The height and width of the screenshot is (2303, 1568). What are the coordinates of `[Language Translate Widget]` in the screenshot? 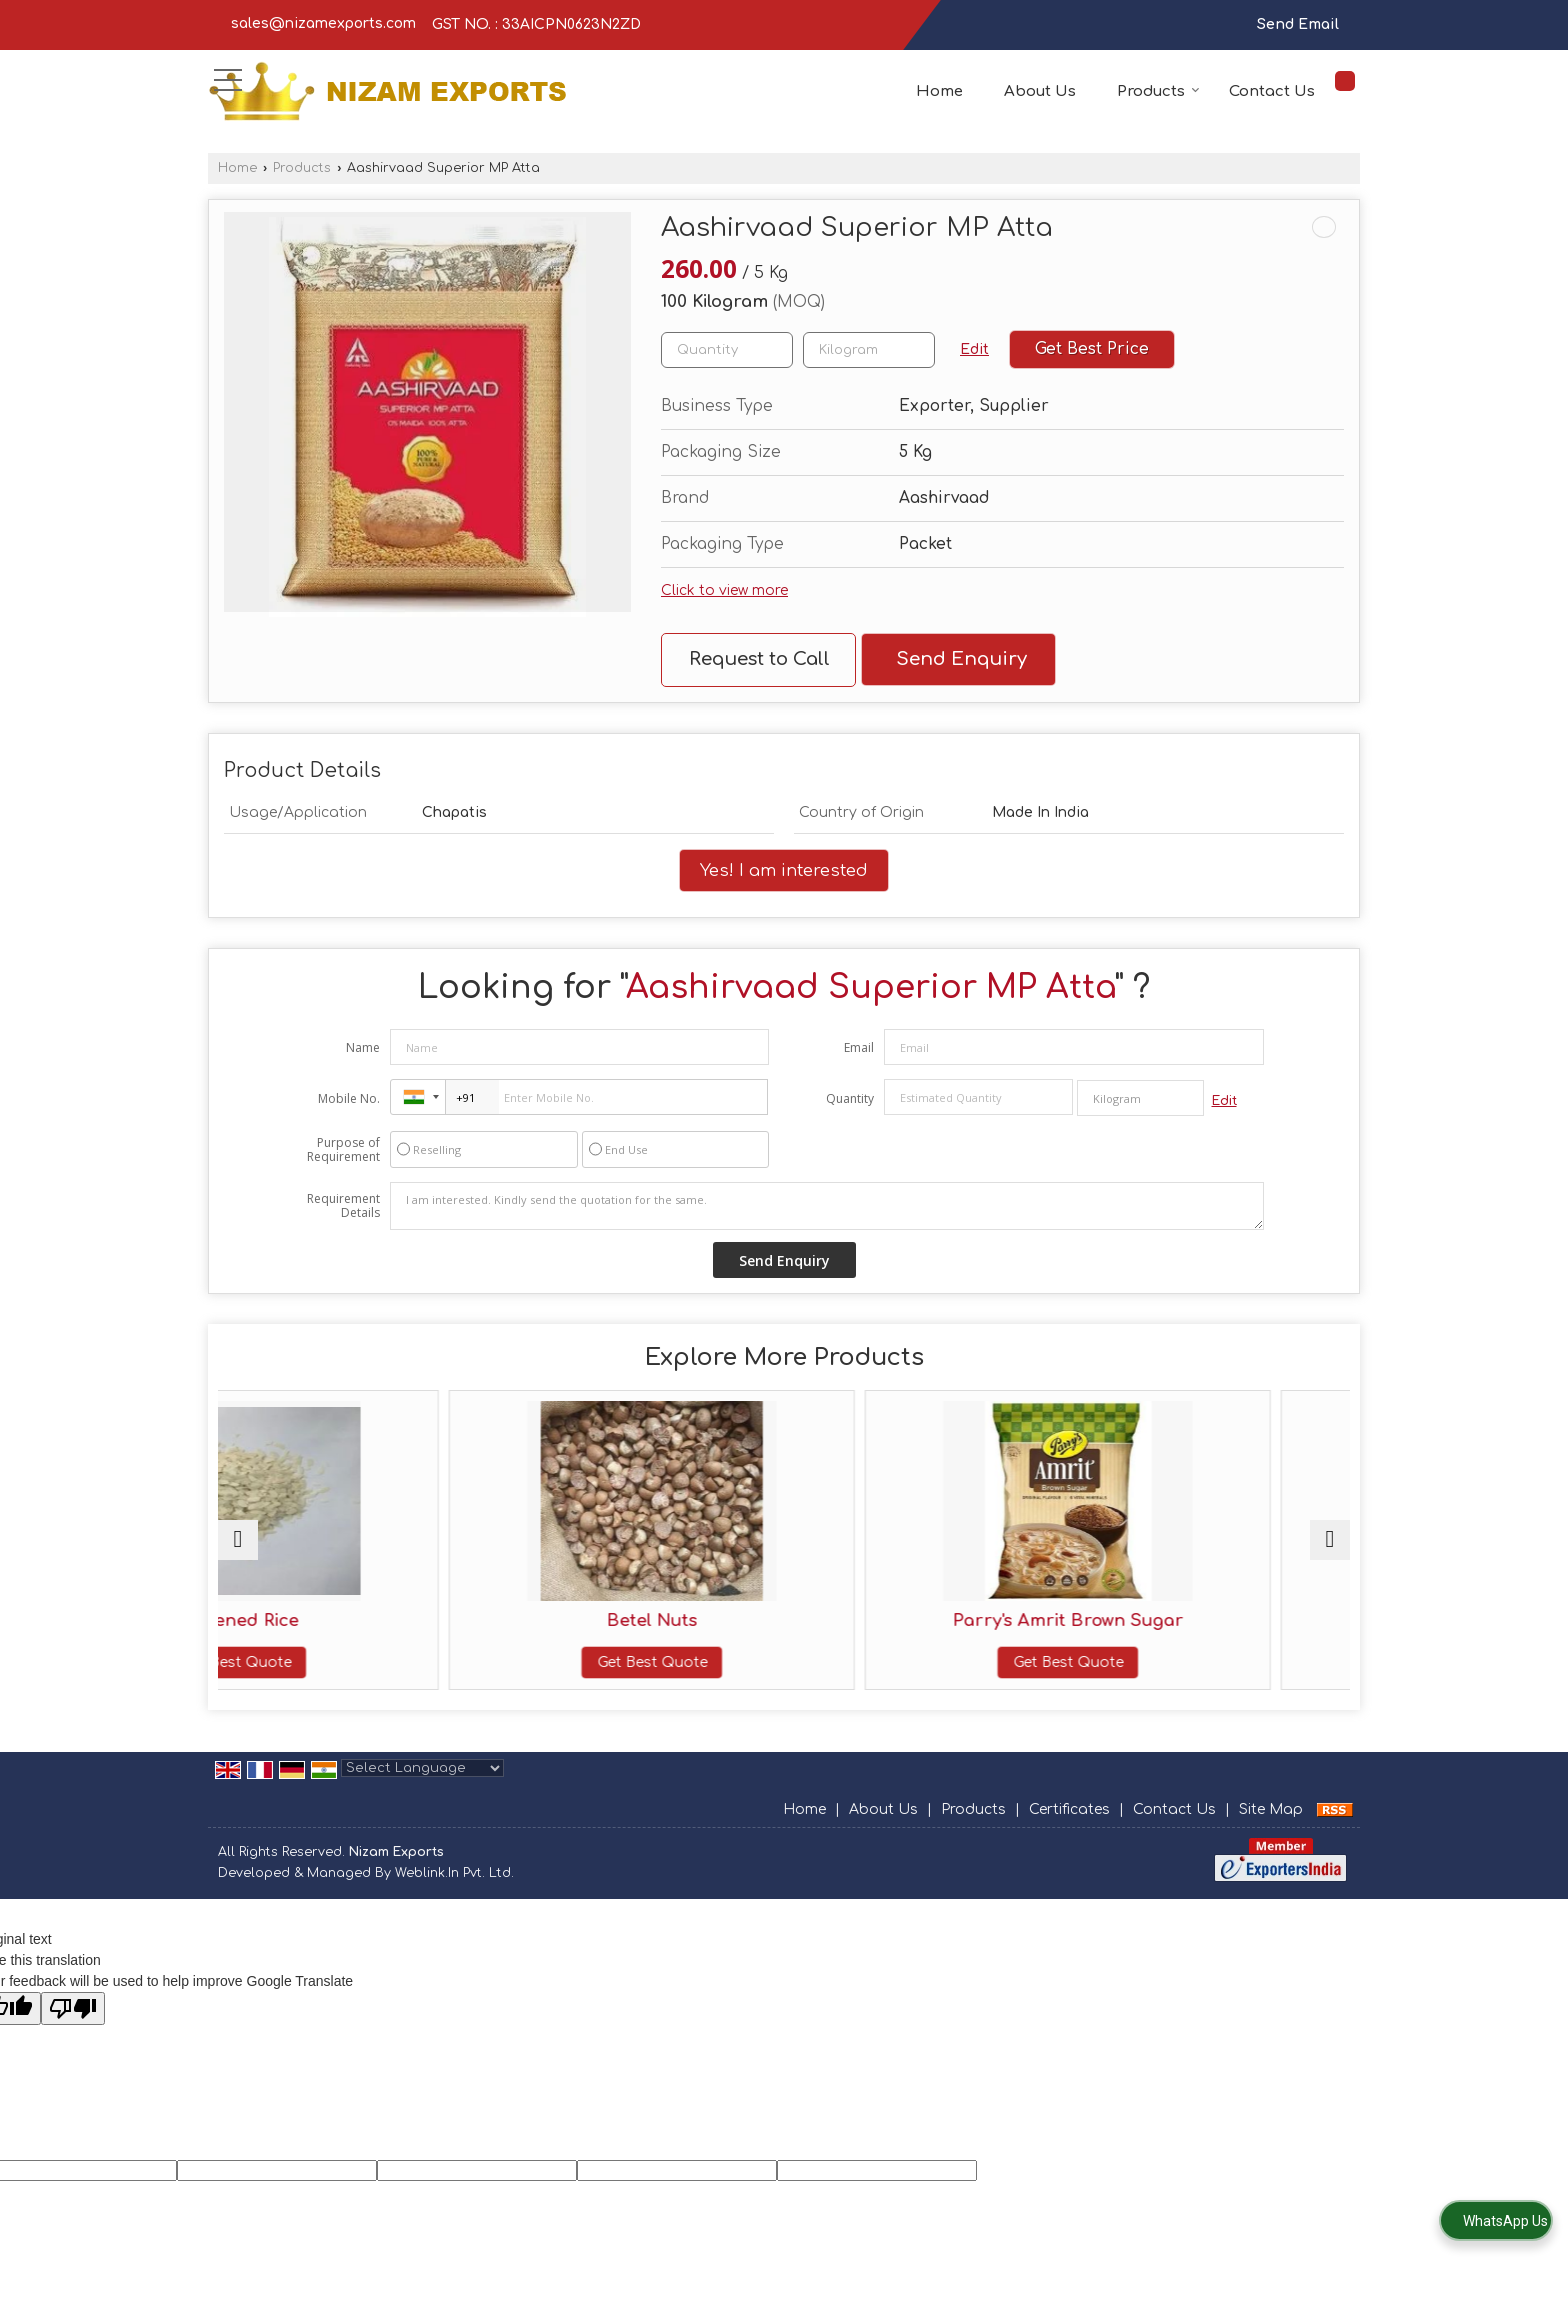 It's located at (422, 1788).